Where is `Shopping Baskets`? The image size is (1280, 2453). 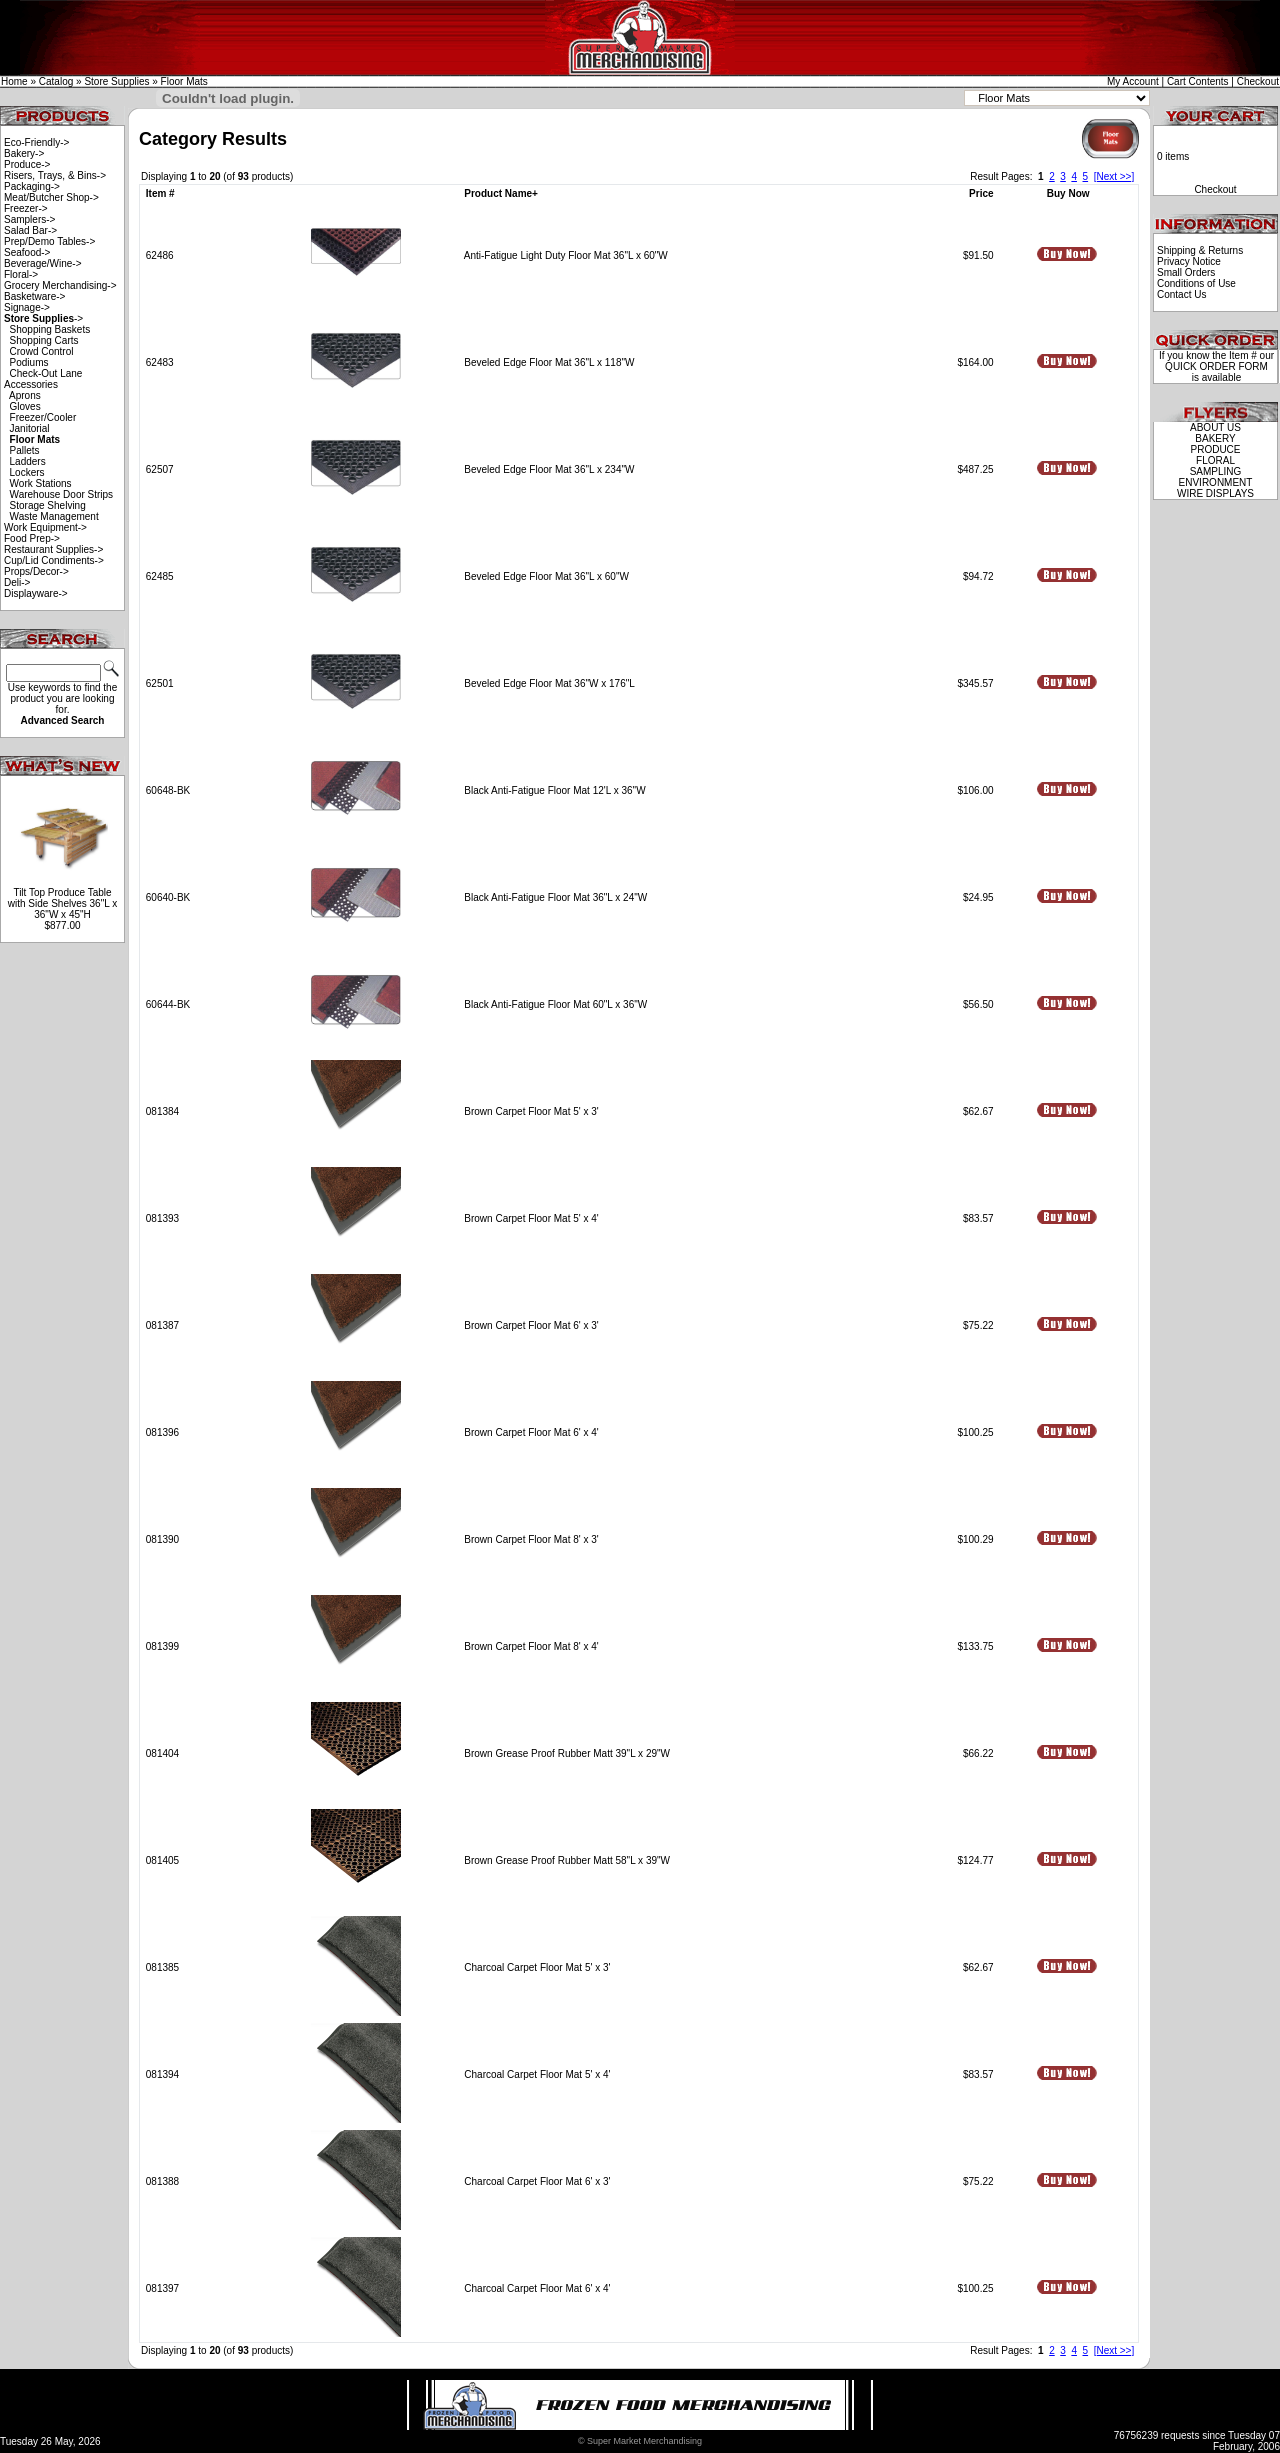
Shopping Baskets is located at coordinates (50, 329).